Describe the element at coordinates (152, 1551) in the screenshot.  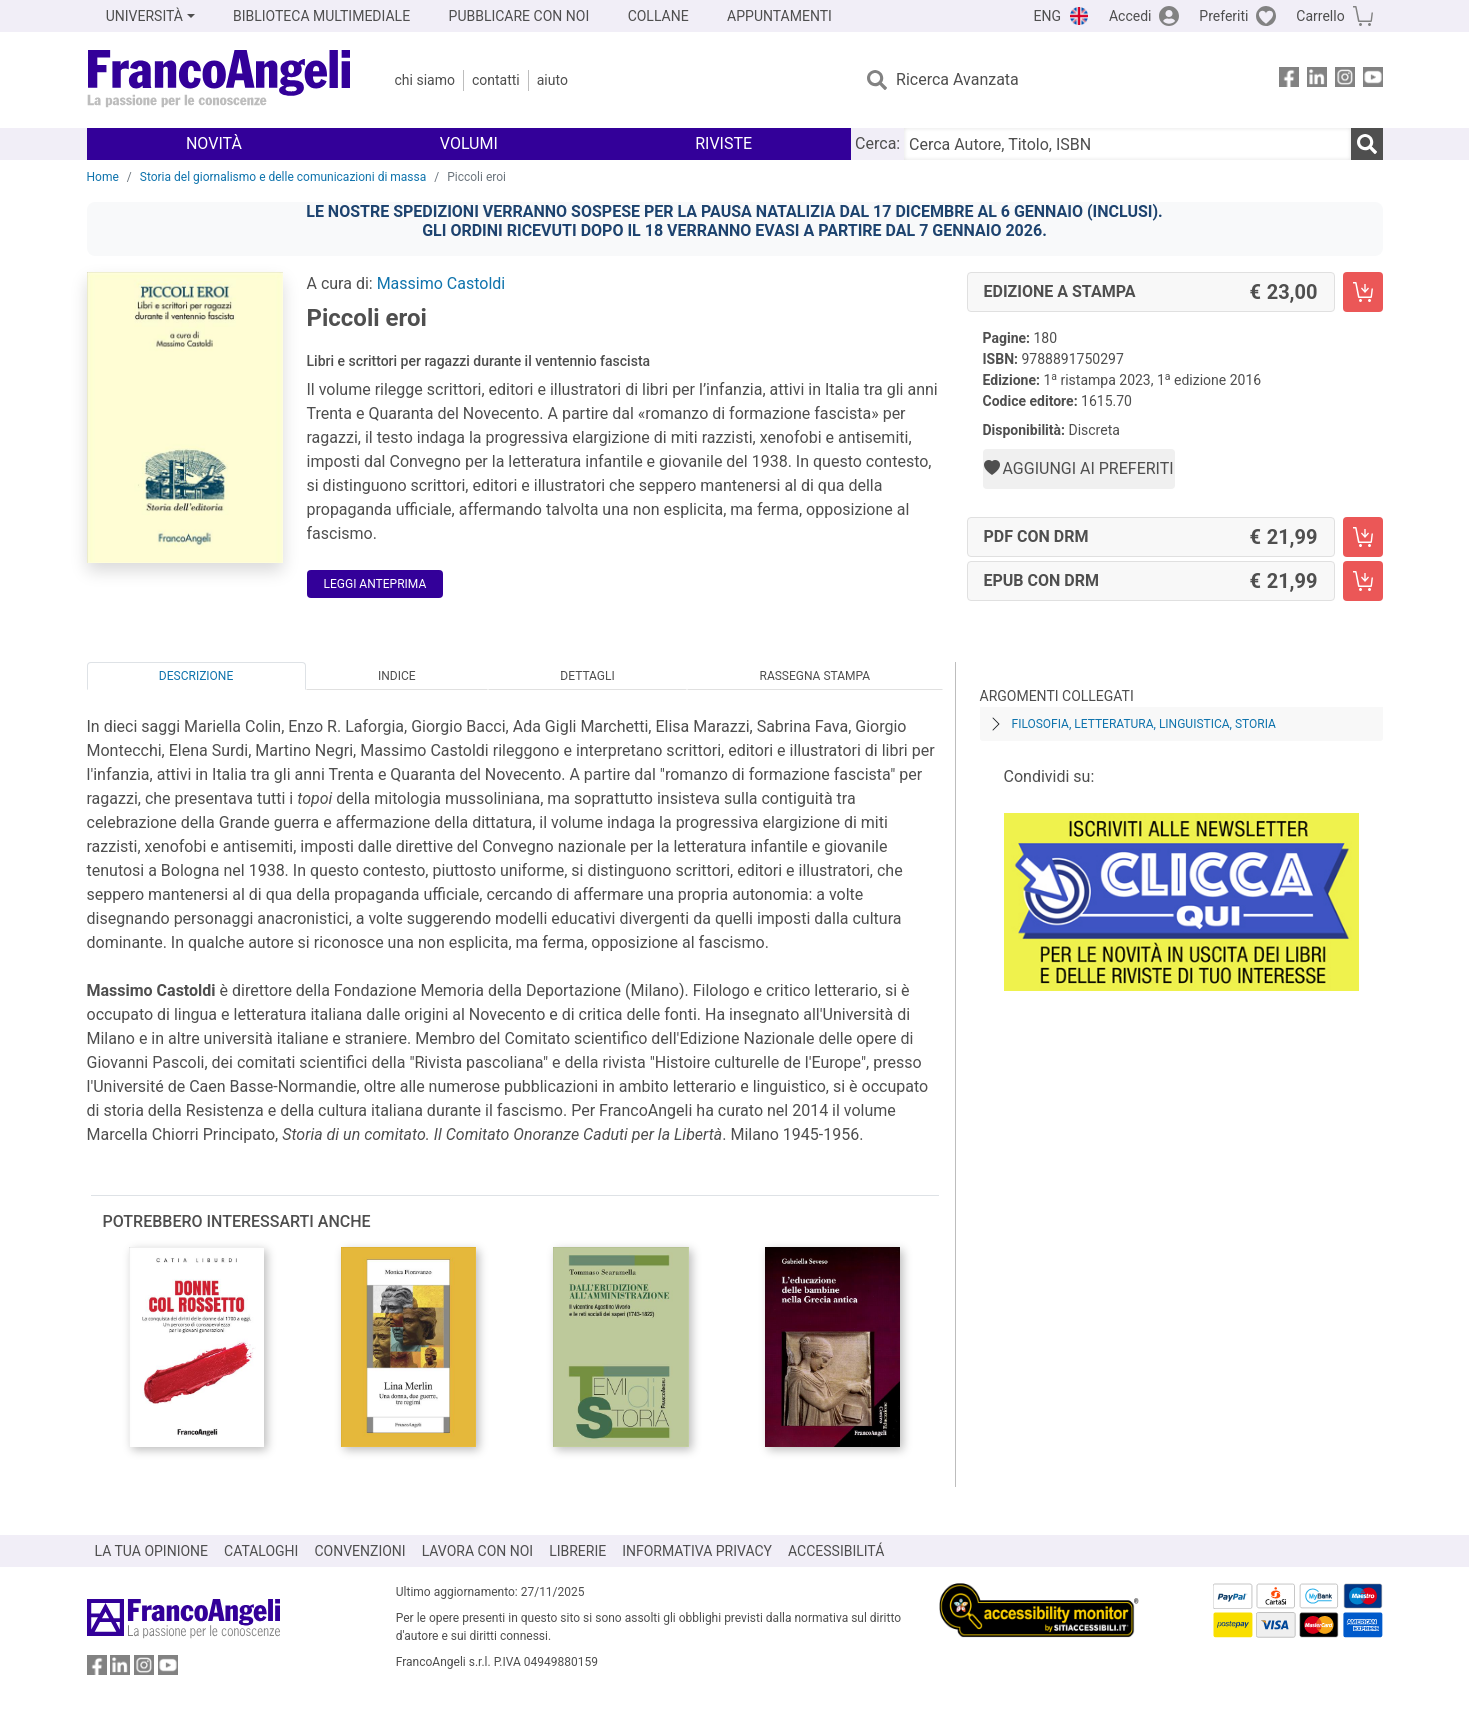
I see `LA TUA OPINIONE` at that location.